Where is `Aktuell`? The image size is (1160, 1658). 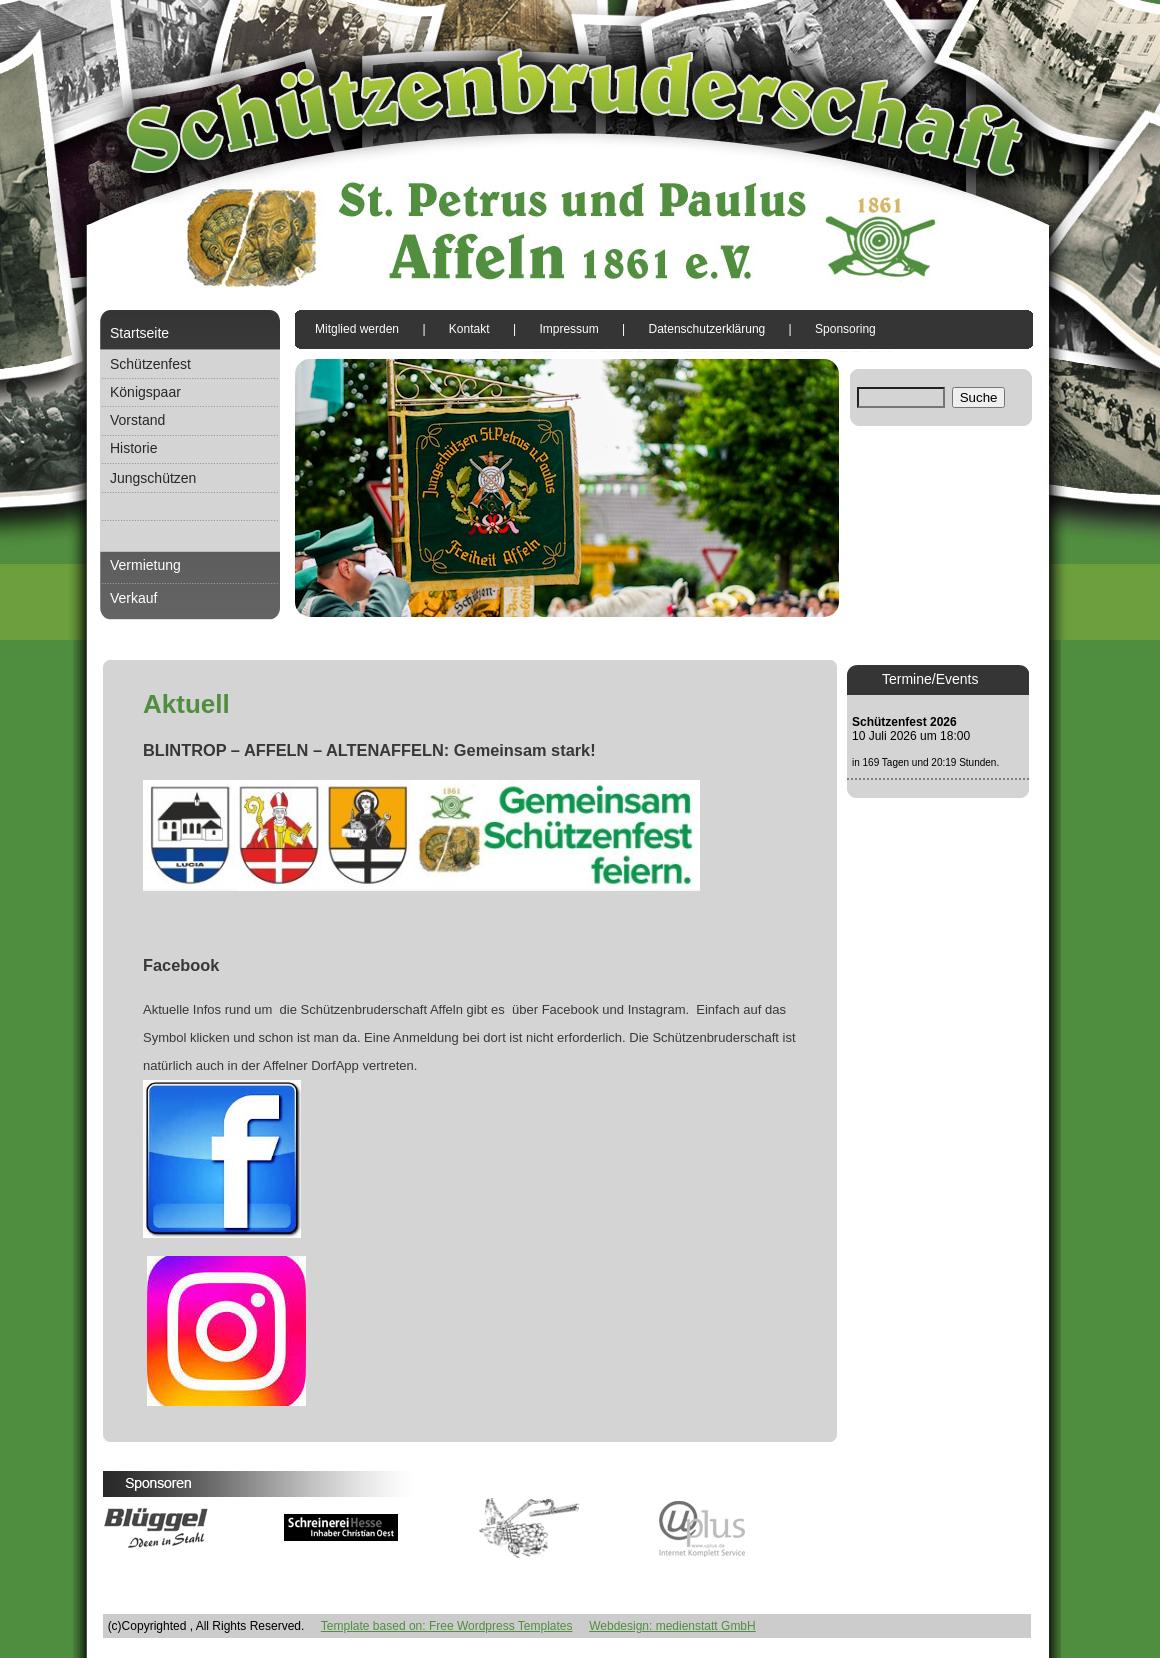 Aktuell is located at coordinates (186, 704).